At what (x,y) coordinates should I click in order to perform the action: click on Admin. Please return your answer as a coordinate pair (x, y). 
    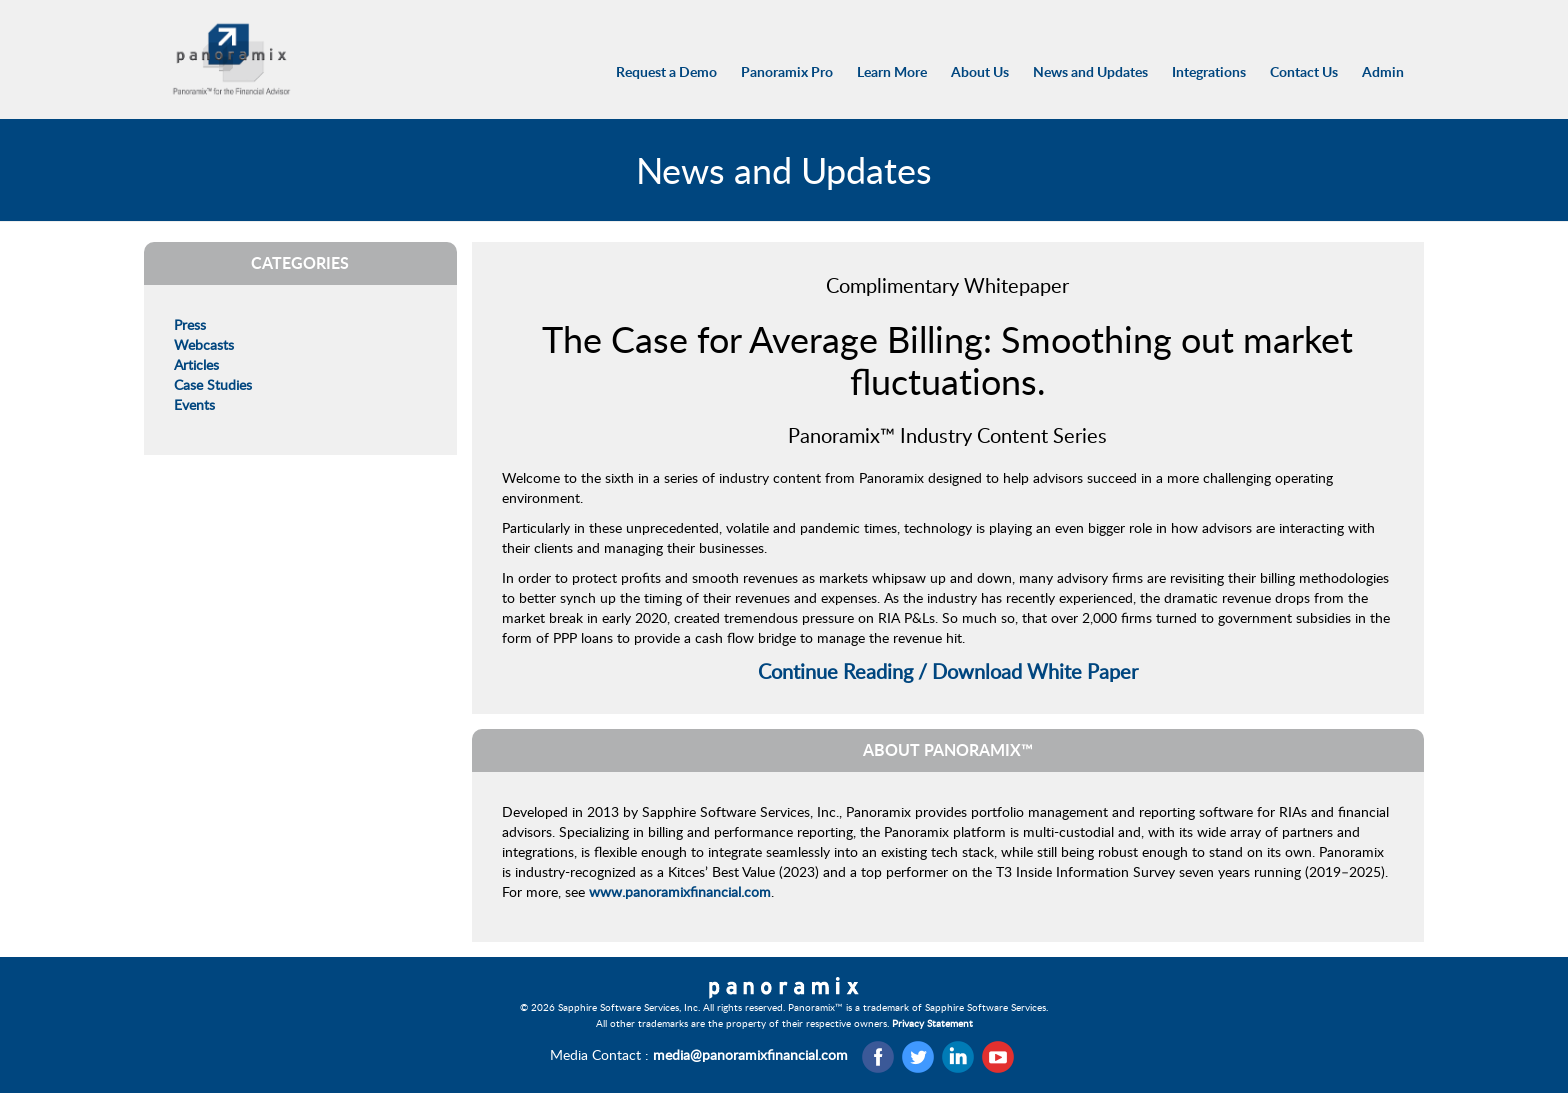
    Looking at the image, I should click on (1383, 71).